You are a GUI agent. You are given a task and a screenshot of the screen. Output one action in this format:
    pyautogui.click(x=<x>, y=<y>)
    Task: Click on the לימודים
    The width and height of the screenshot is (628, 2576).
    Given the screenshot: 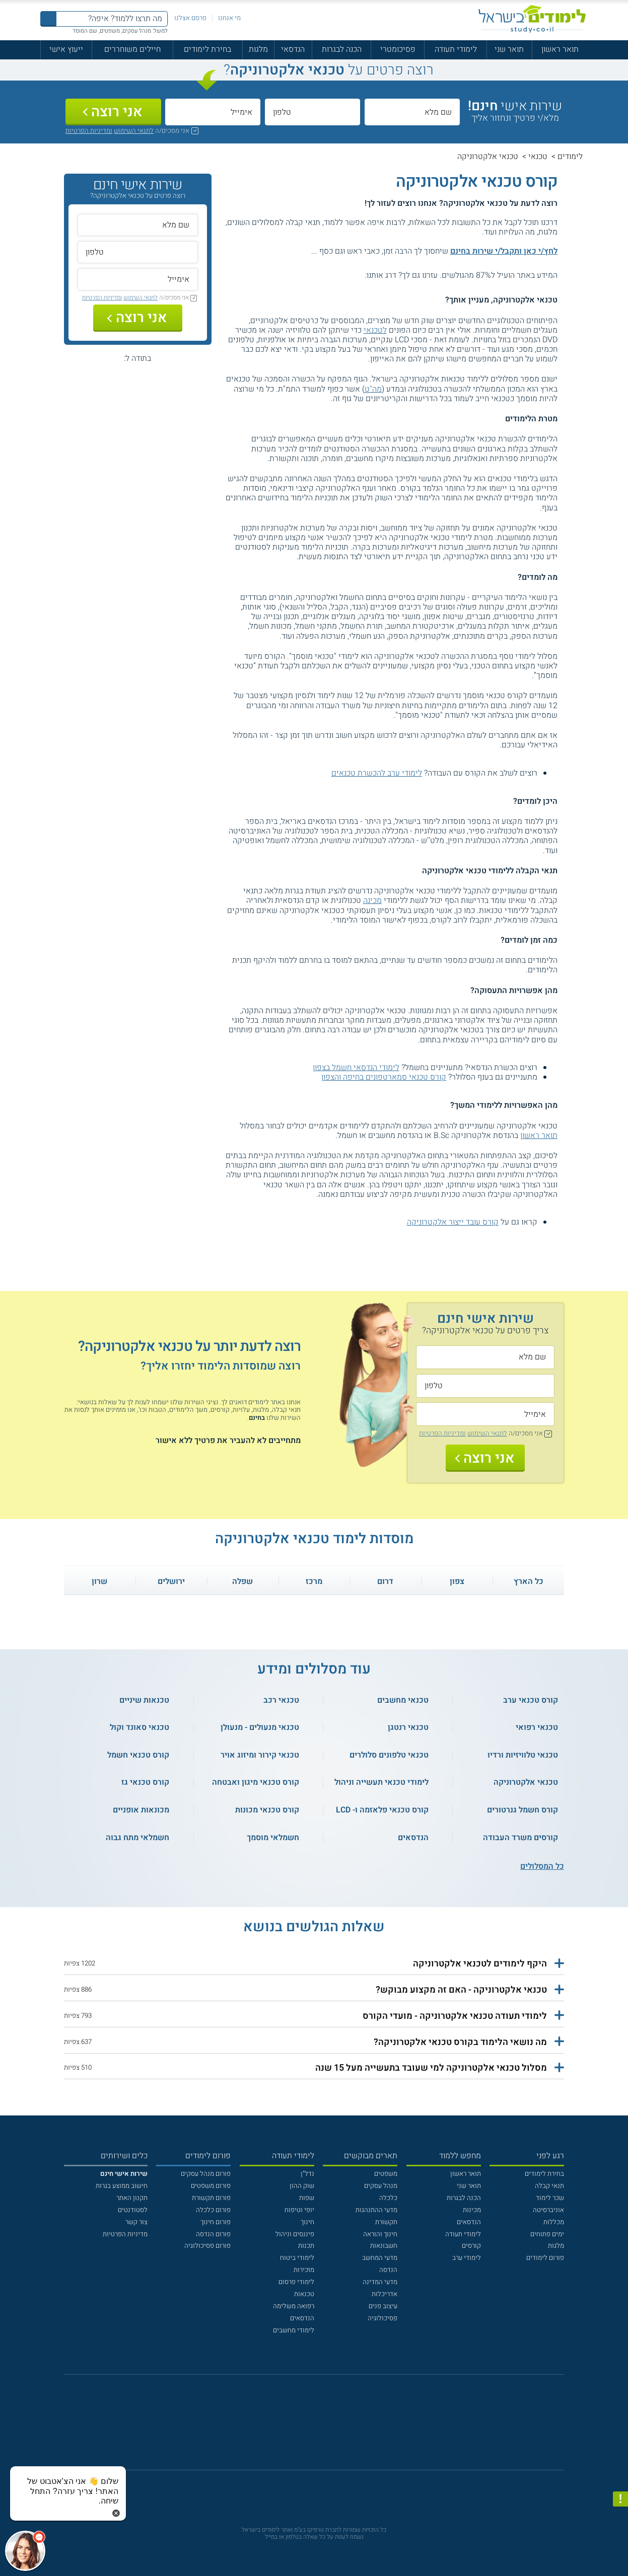 What is the action you would take?
    pyautogui.click(x=570, y=156)
    